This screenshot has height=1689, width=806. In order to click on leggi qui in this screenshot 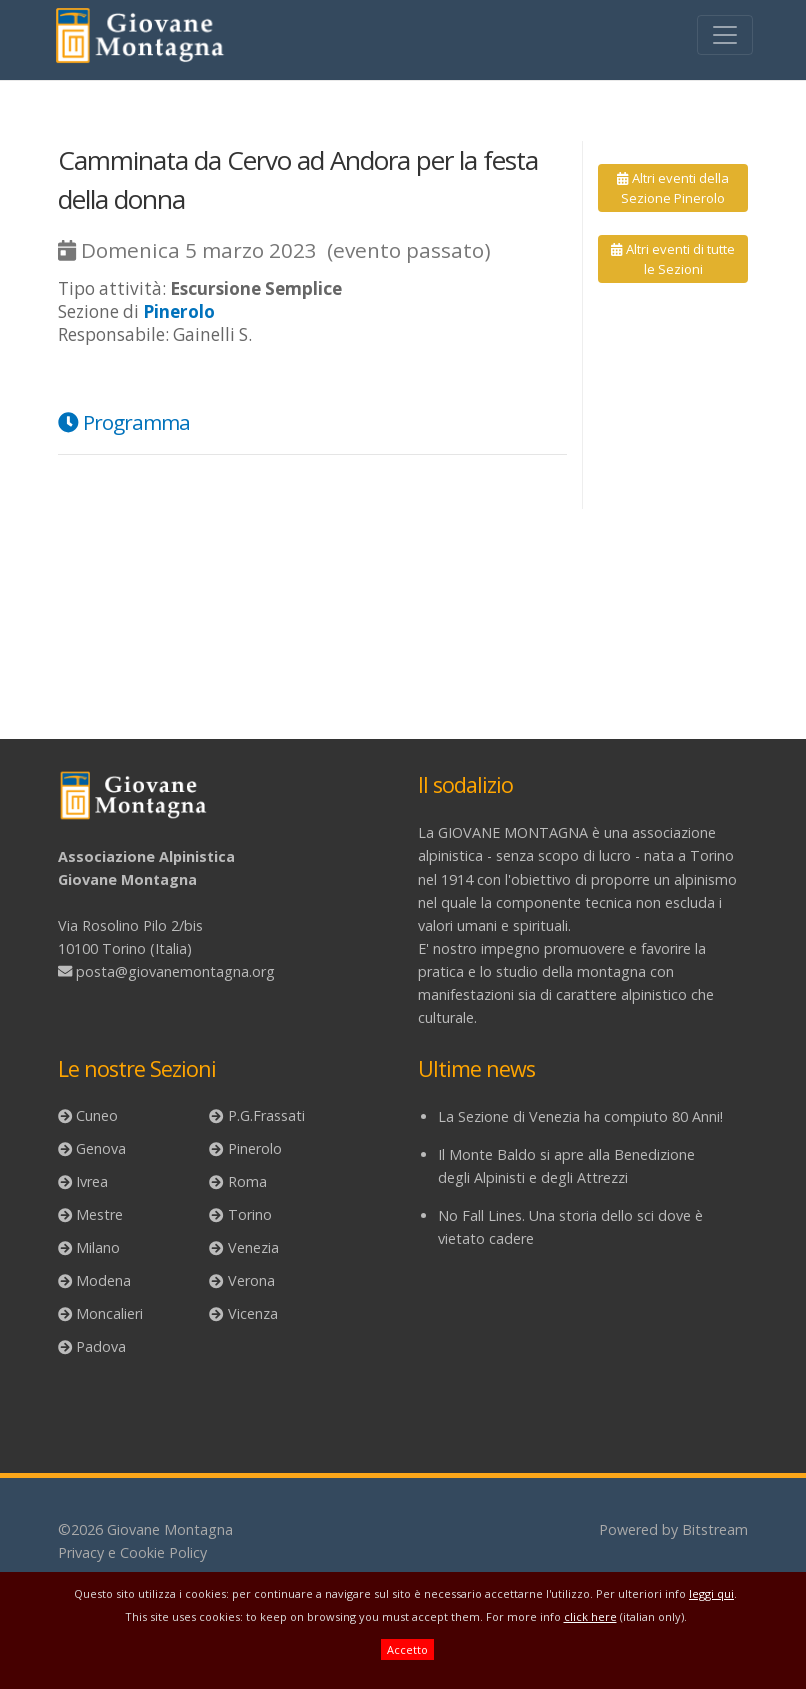, I will do `click(711, 1593)`.